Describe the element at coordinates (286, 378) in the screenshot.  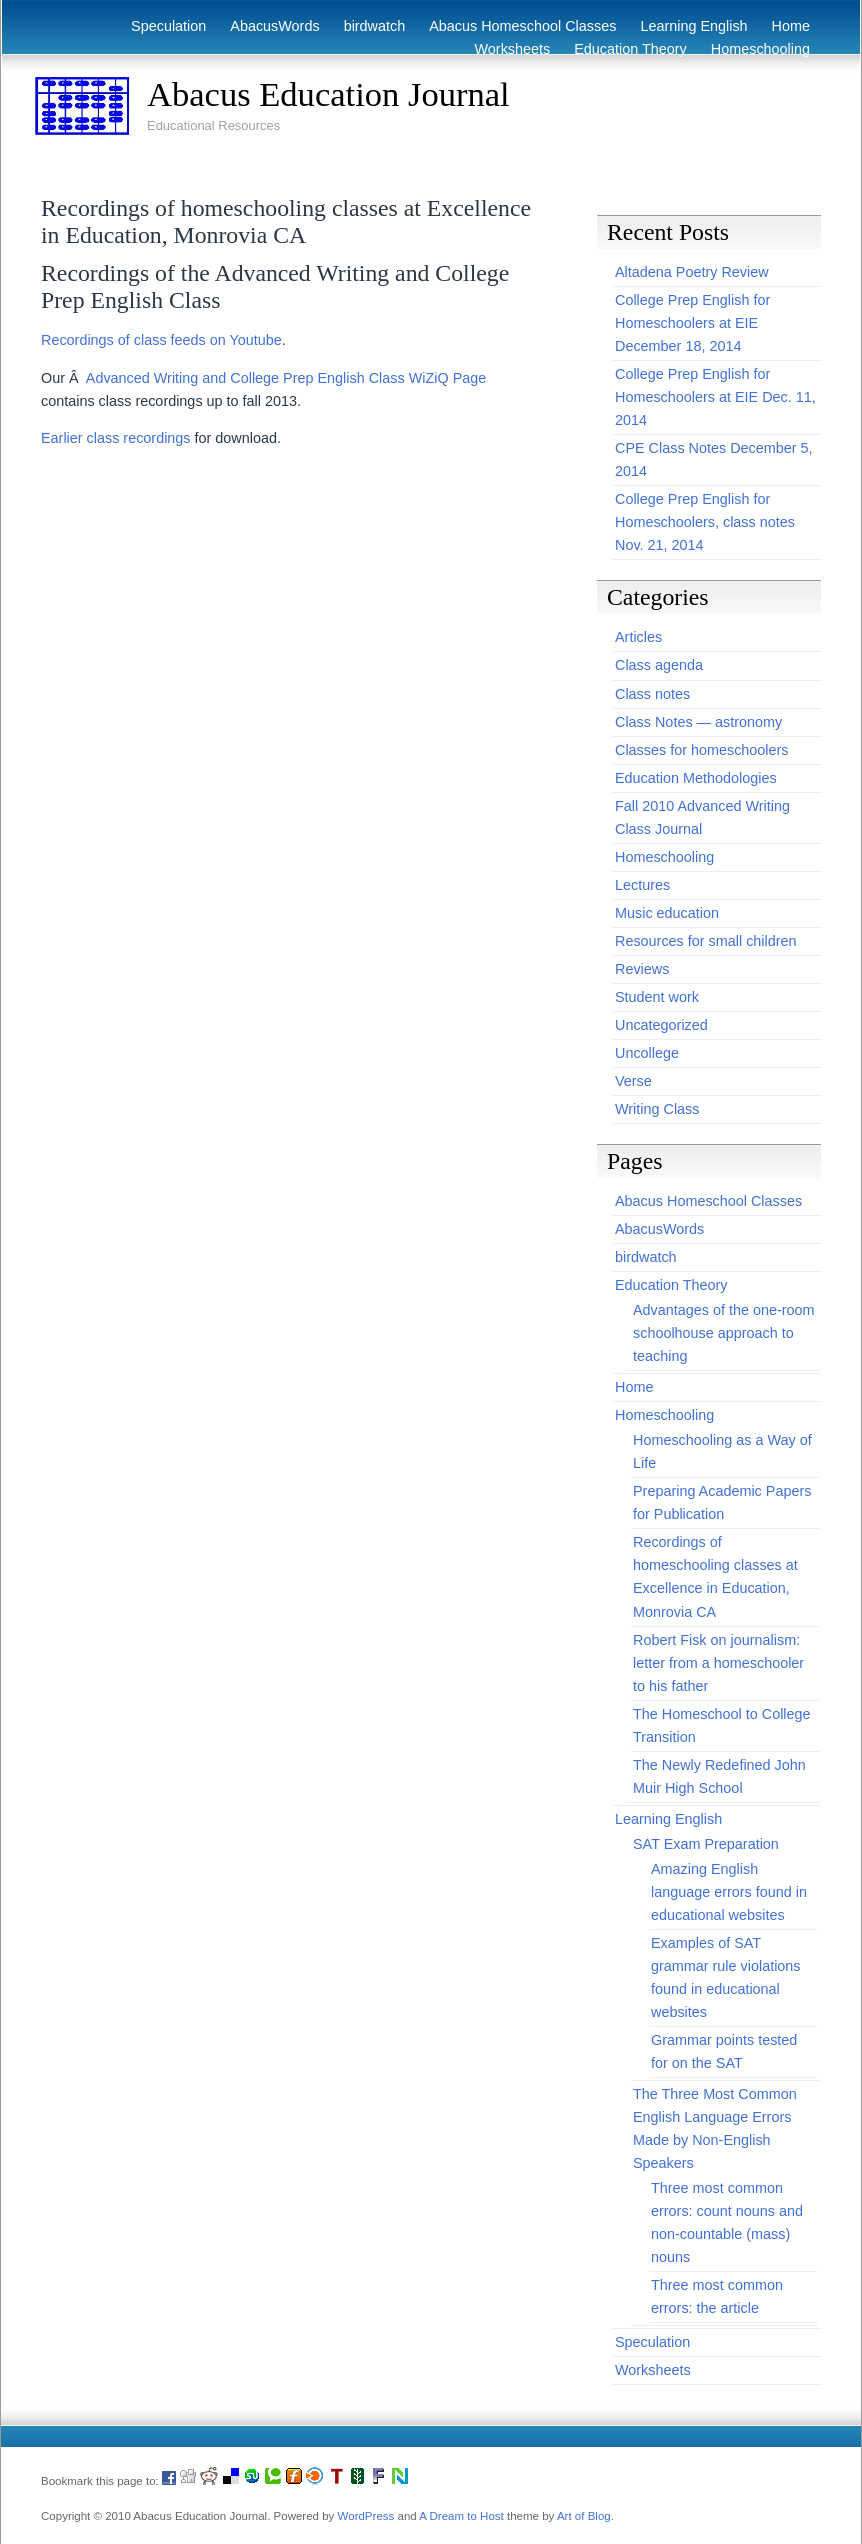
I see `Advanced Writing and College Prep English Class WiZiQ Page` at that location.